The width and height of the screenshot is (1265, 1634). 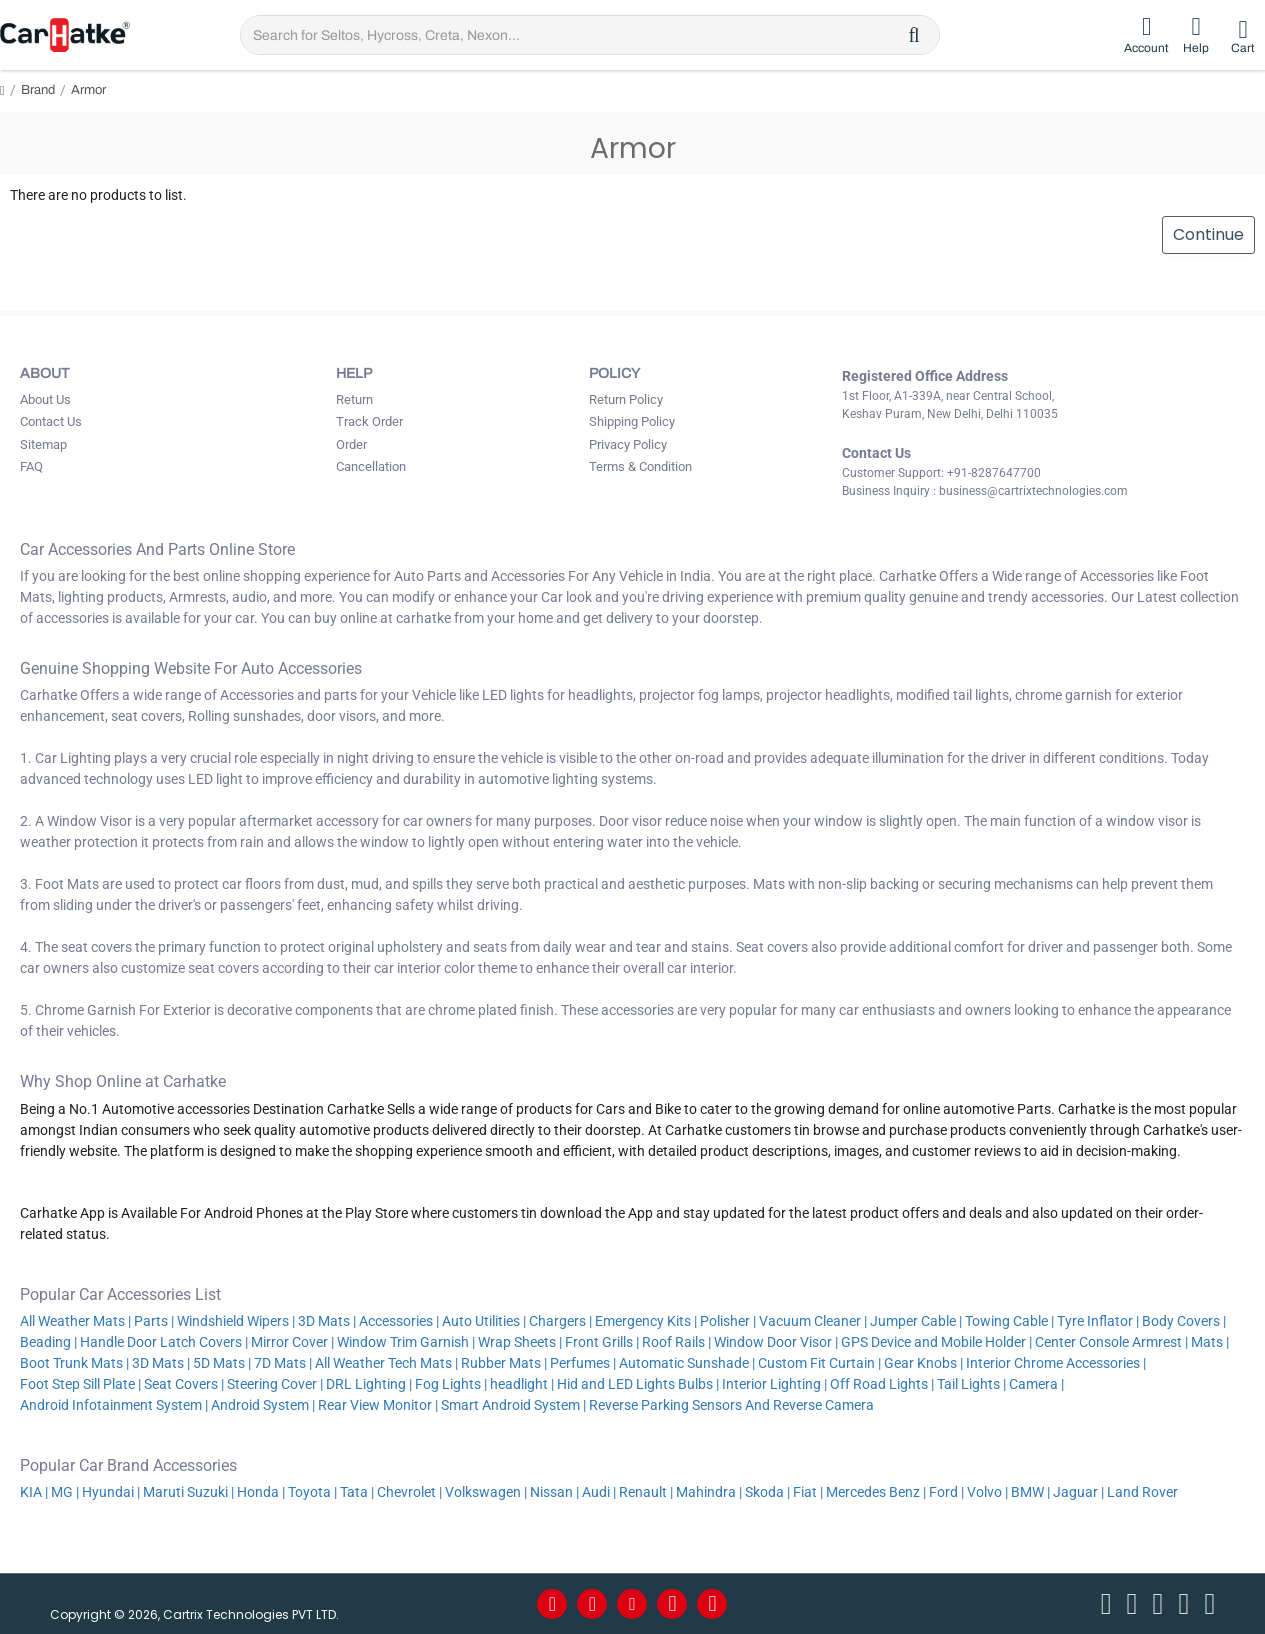 What do you see at coordinates (638, 1384) in the screenshot?
I see `Hid and LED Lights Bulbs |` at bounding box center [638, 1384].